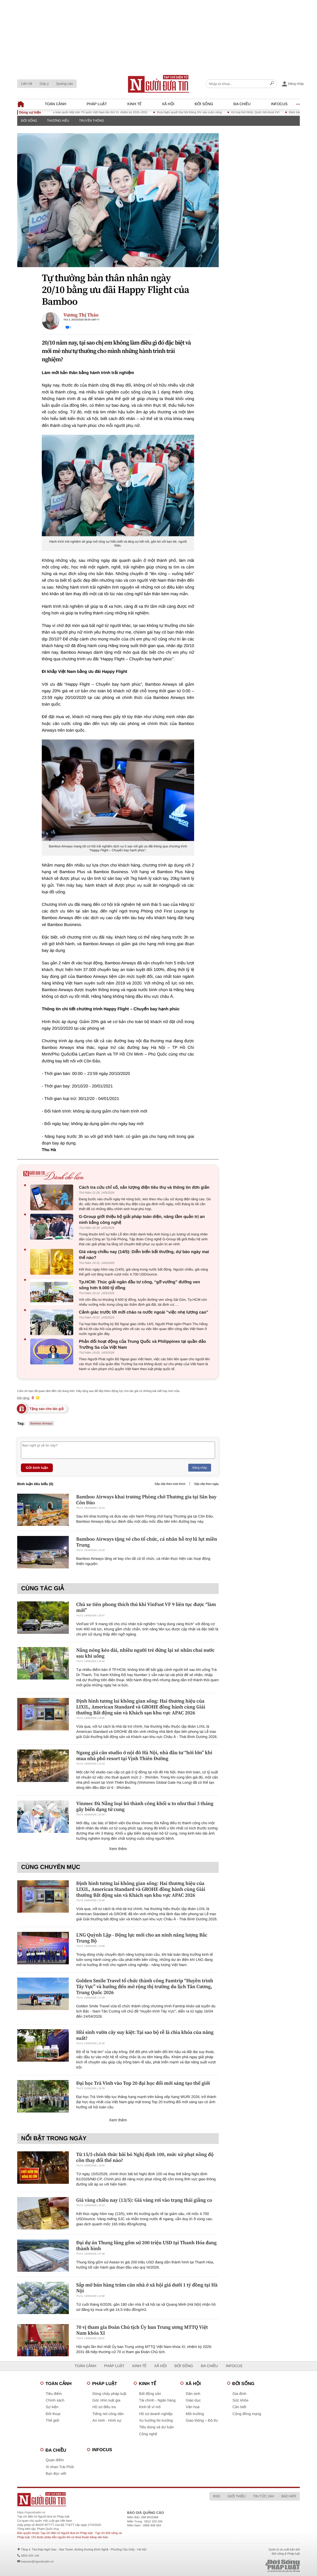  What do you see at coordinates (143, 2083) in the screenshot?
I see `Đại học Trà Vinh vào Top 20 đại học đổi mới sáng tạo thế giới` at bounding box center [143, 2083].